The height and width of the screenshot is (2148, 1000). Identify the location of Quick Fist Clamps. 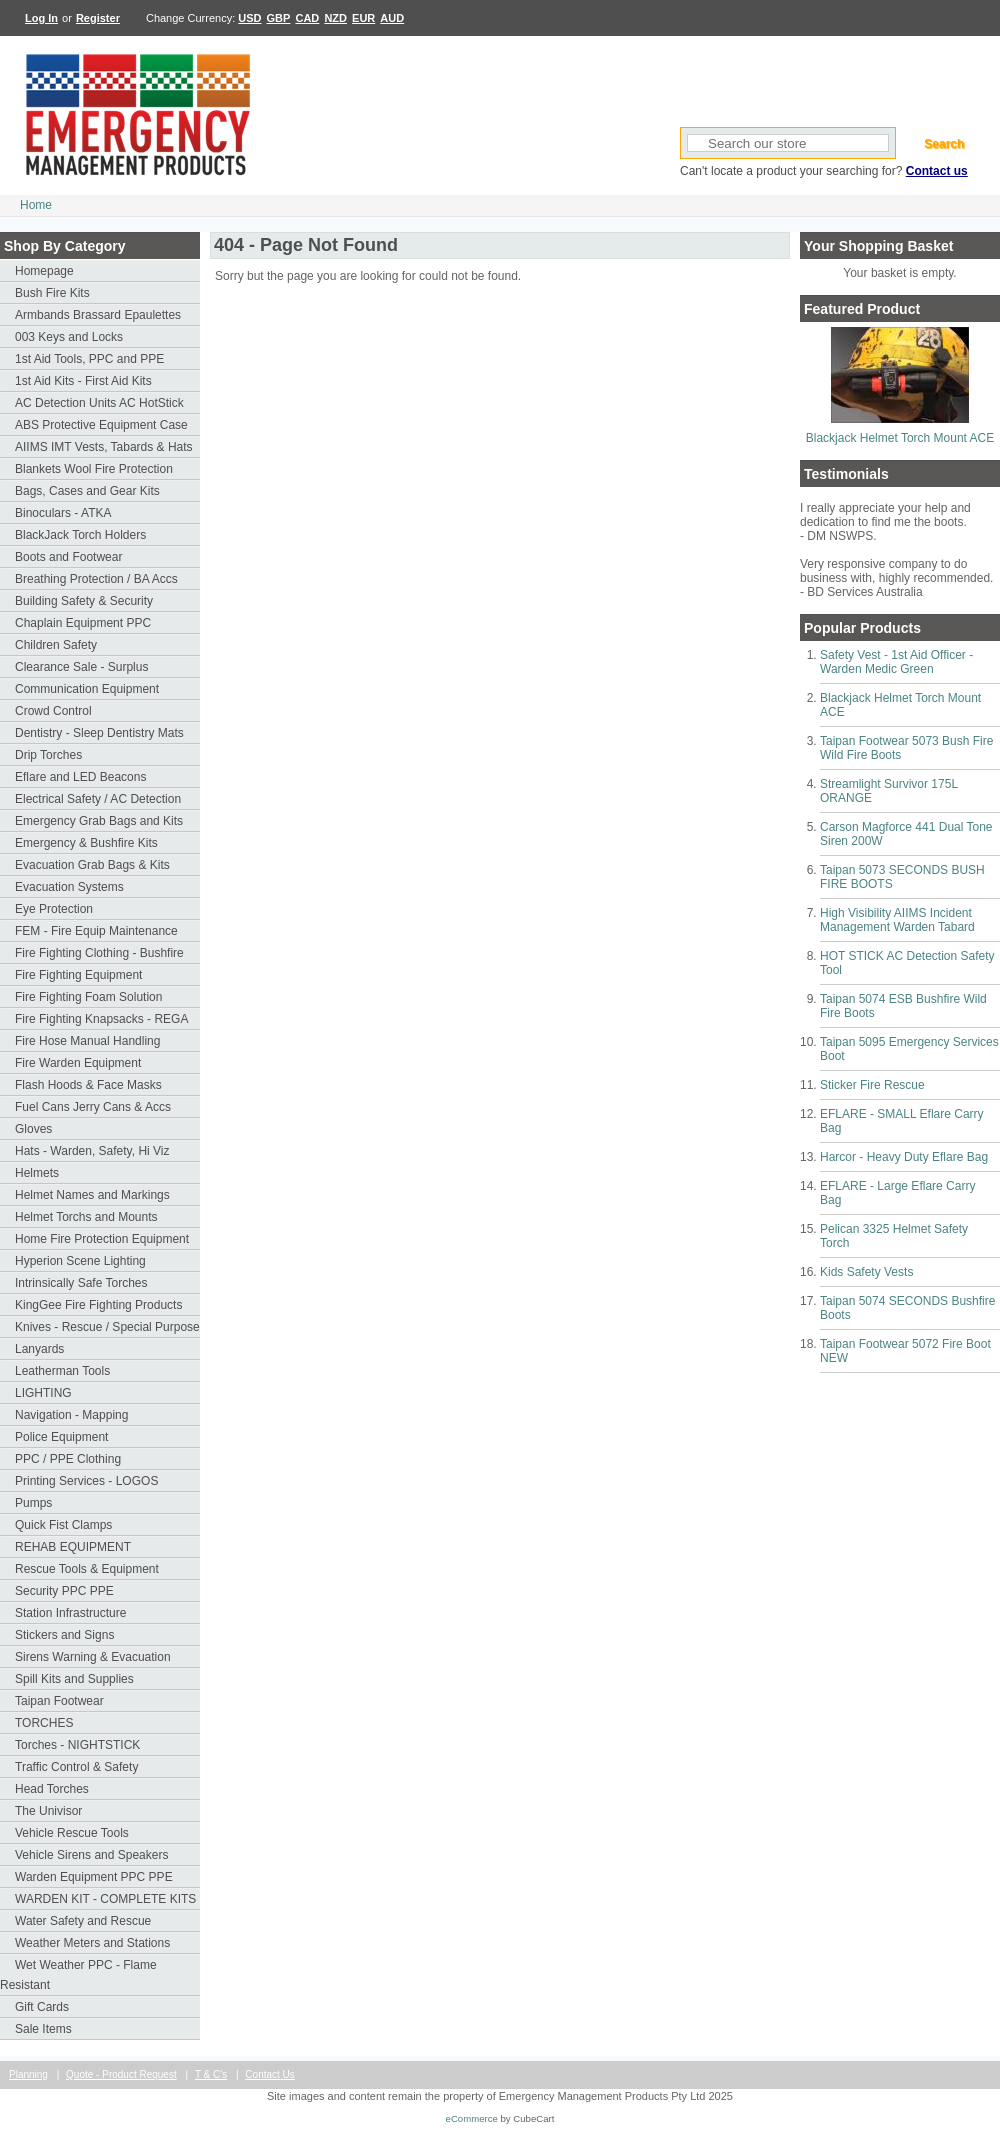
(63, 1525).